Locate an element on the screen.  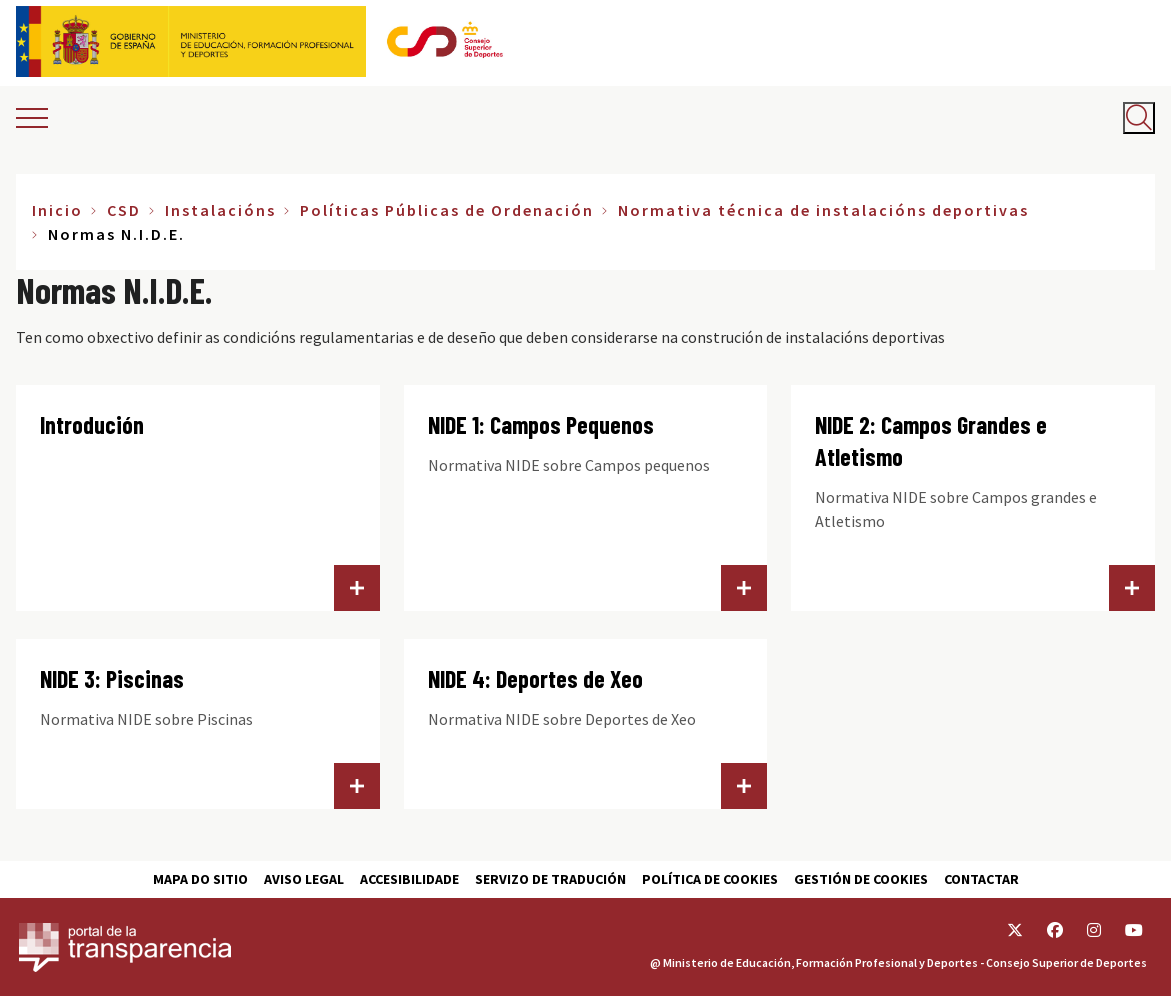
Normativa técnica de instalacións deportivas is located at coordinates (823, 210).